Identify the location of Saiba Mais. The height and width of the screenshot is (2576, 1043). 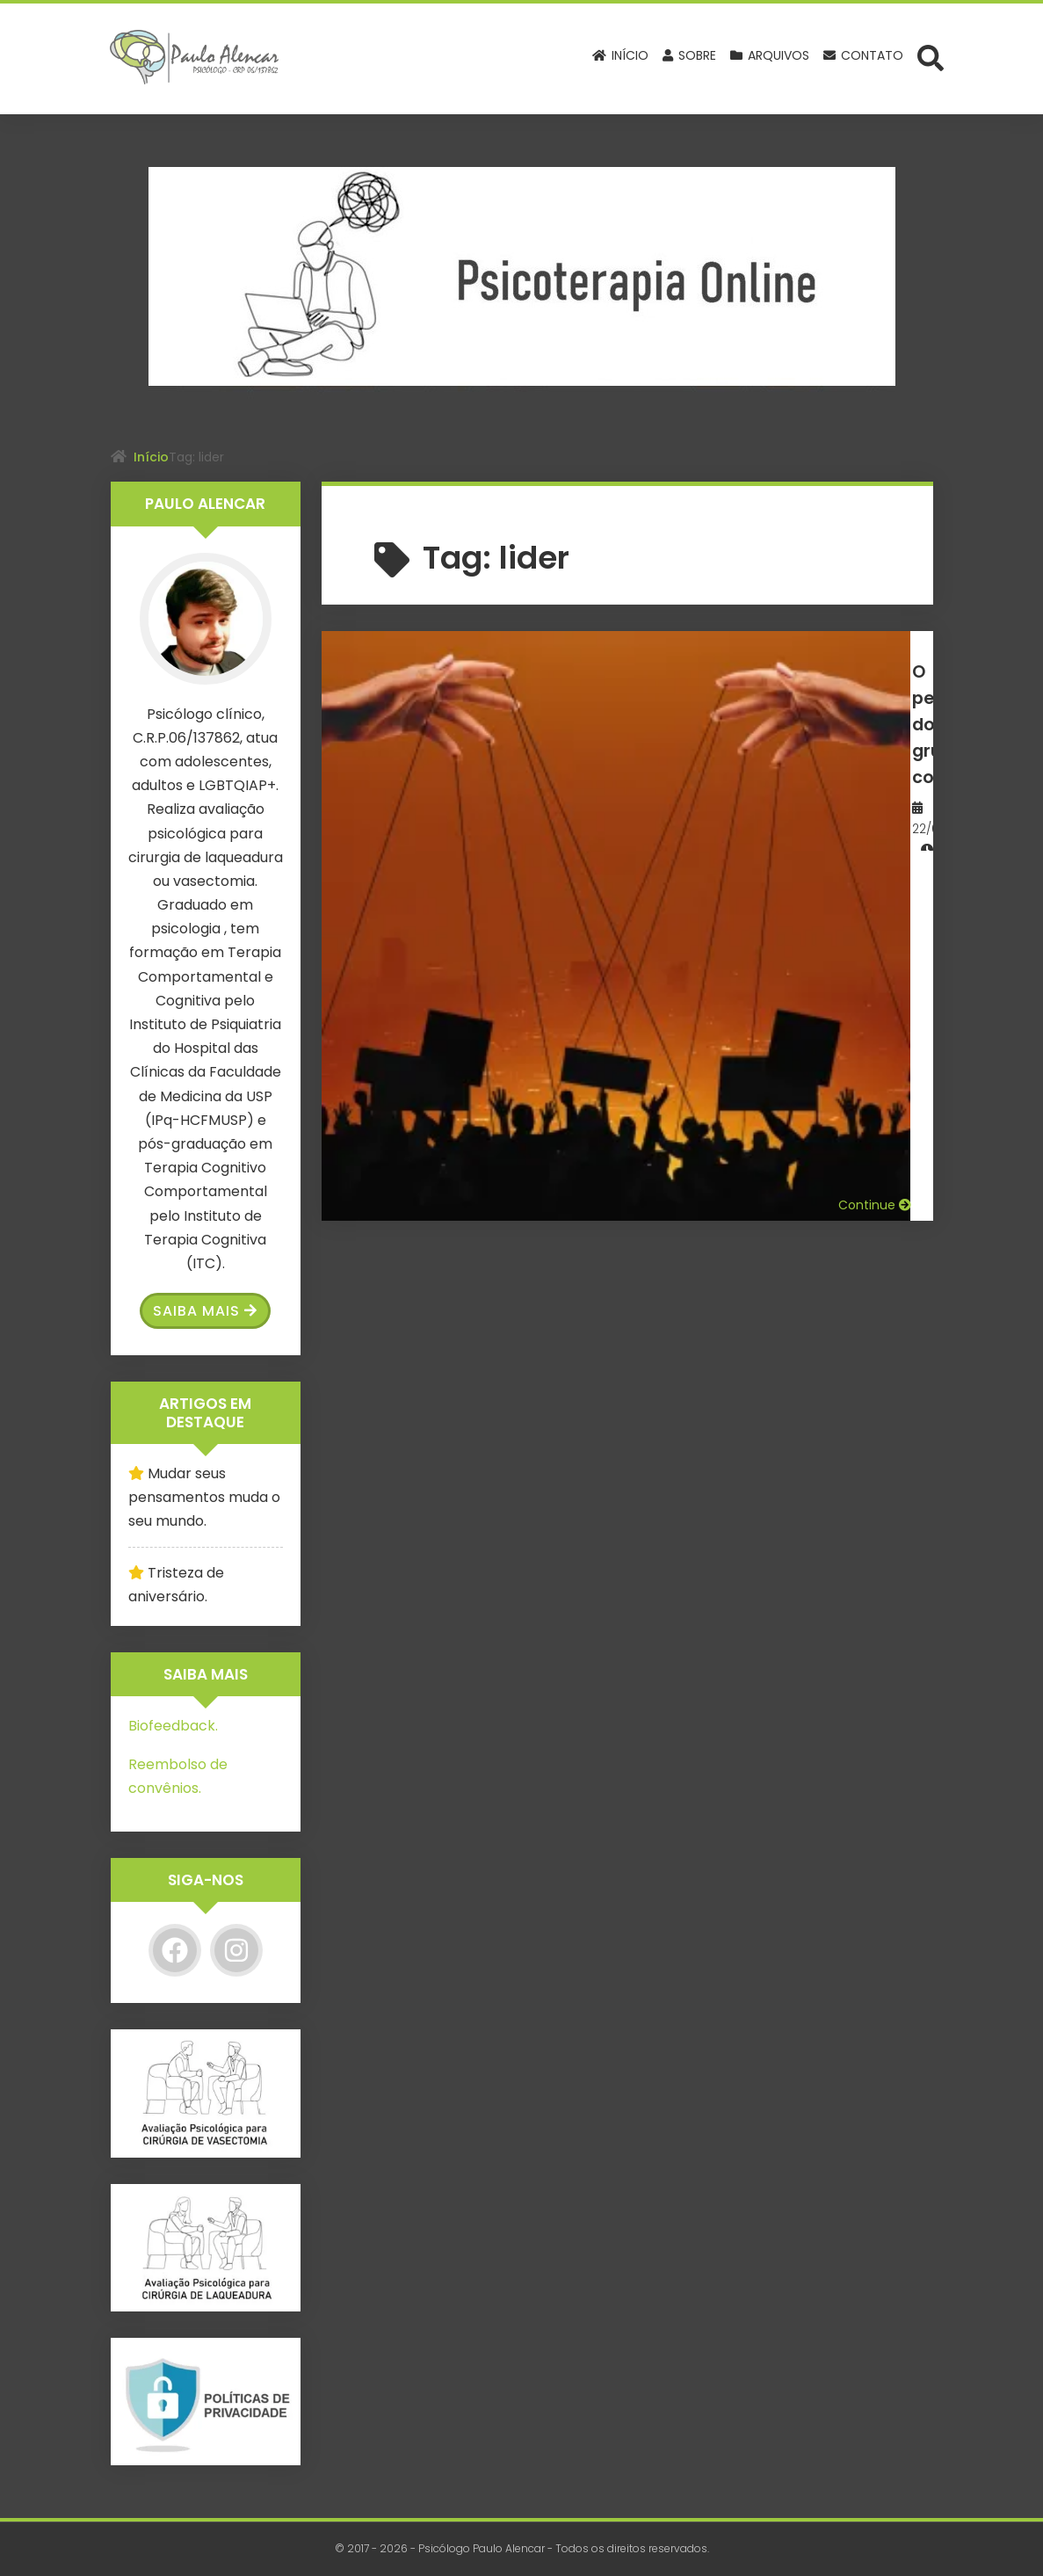
(205, 1311).